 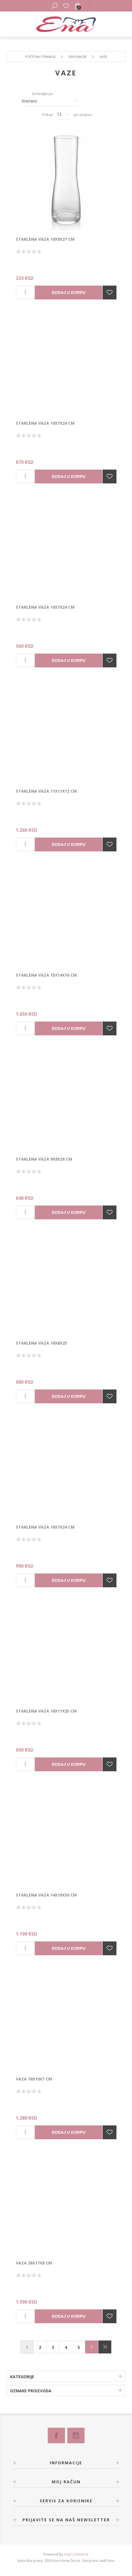 What do you see at coordinates (50, 101) in the screenshot?
I see `[Izbor redosleda sortiranja proizvoda]` at bounding box center [50, 101].